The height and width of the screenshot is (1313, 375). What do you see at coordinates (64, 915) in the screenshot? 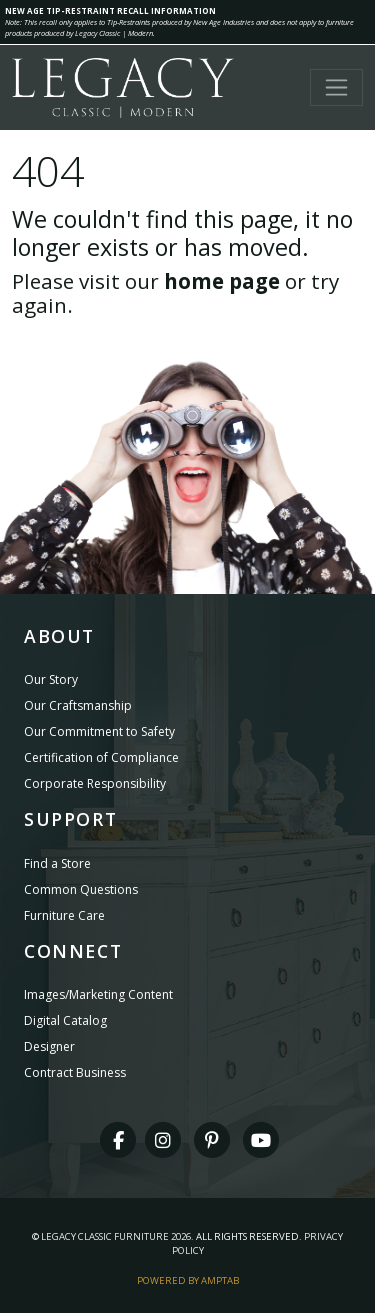
I see `Furniture Care` at bounding box center [64, 915].